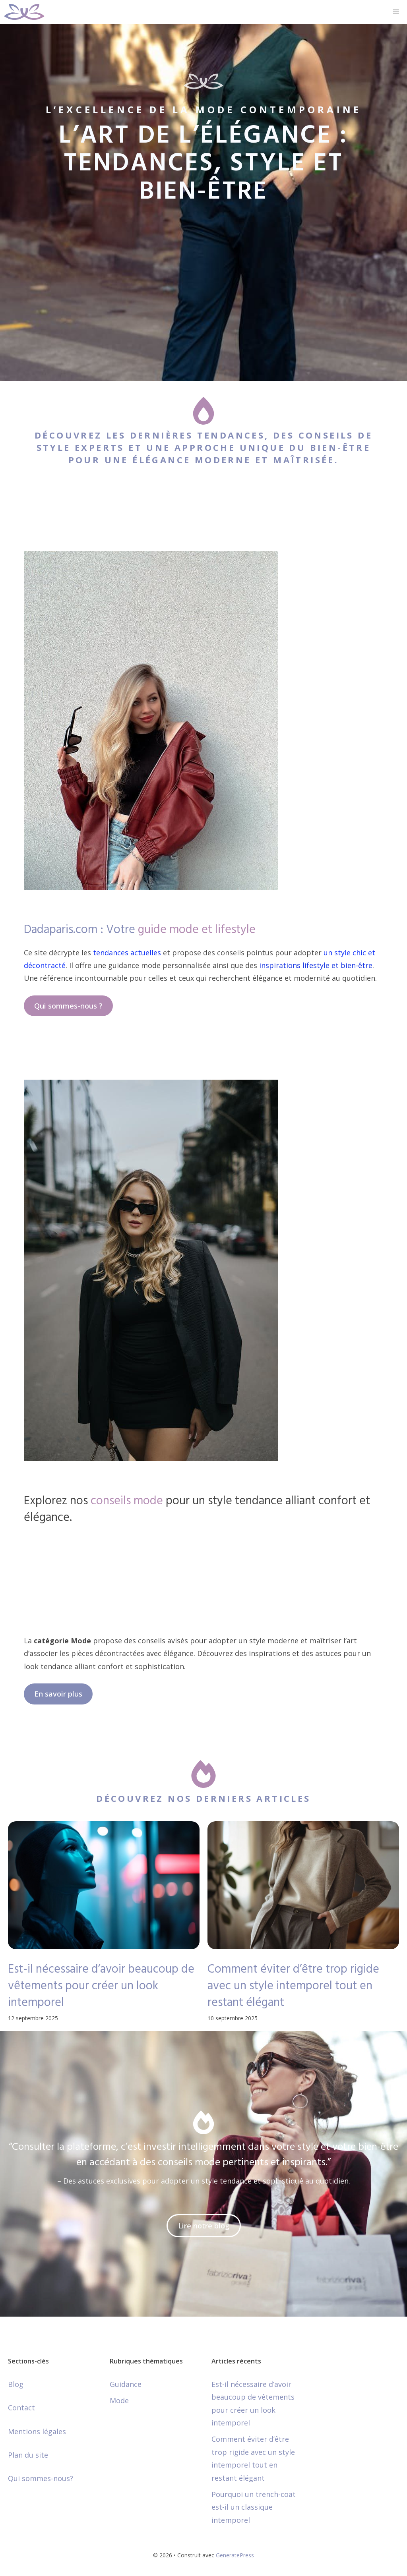 Image resolution: width=407 pixels, height=2576 pixels. What do you see at coordinates (58, 1694) in the screenshot?
I see `En savoir plus` at bounding box center [58, 1694].